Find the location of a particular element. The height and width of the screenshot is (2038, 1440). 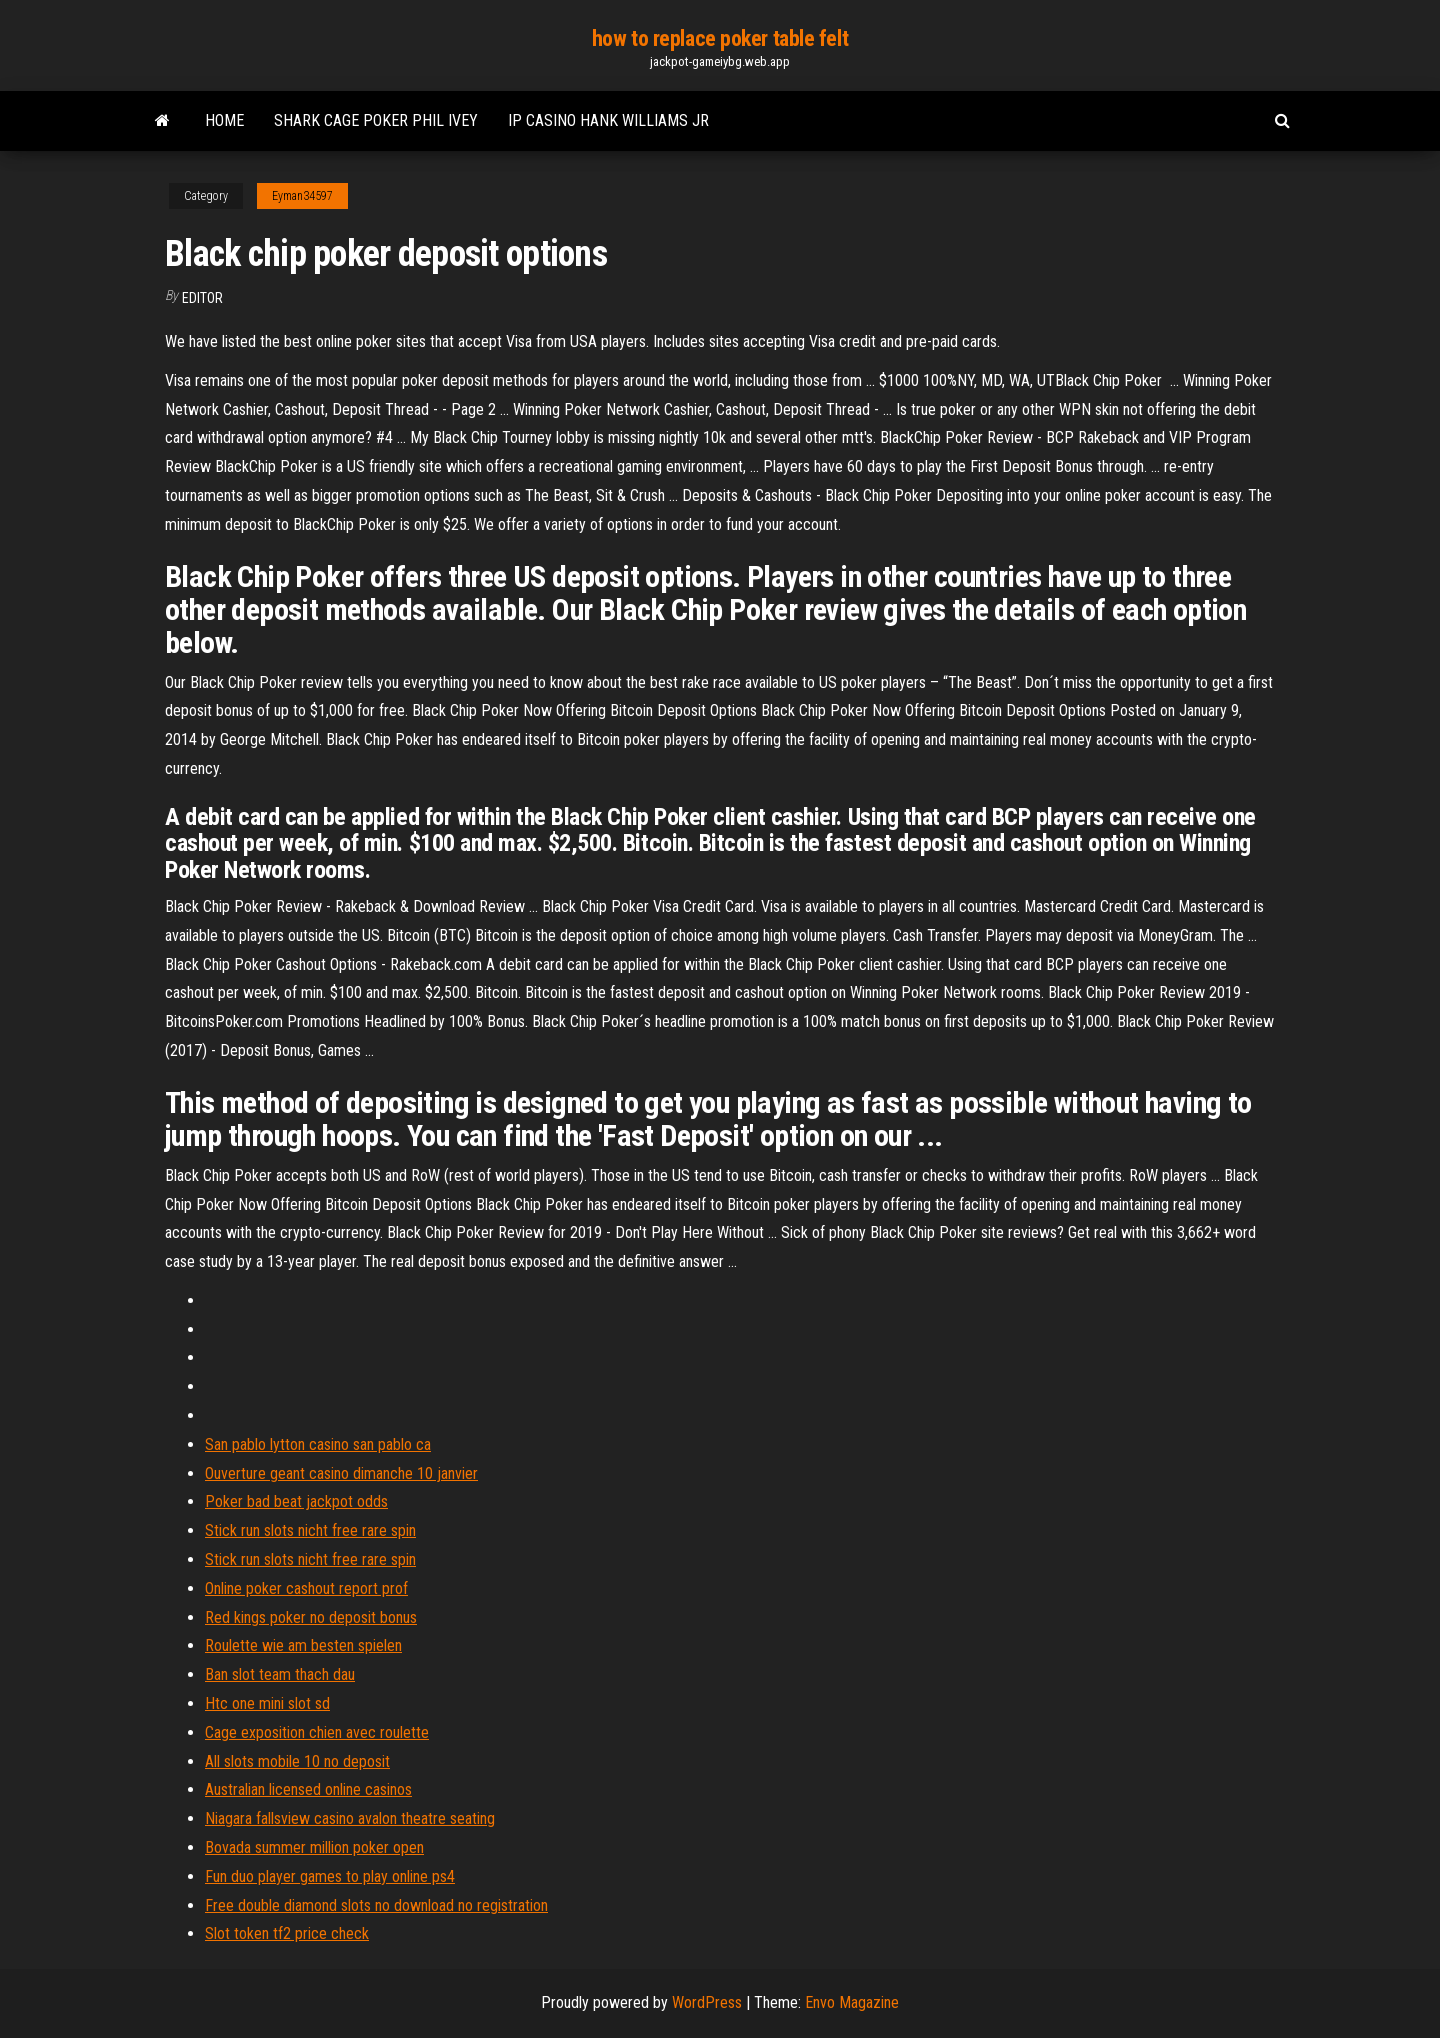

Fun duo player games to play online ps4 is located at coordinates (330, 1876).